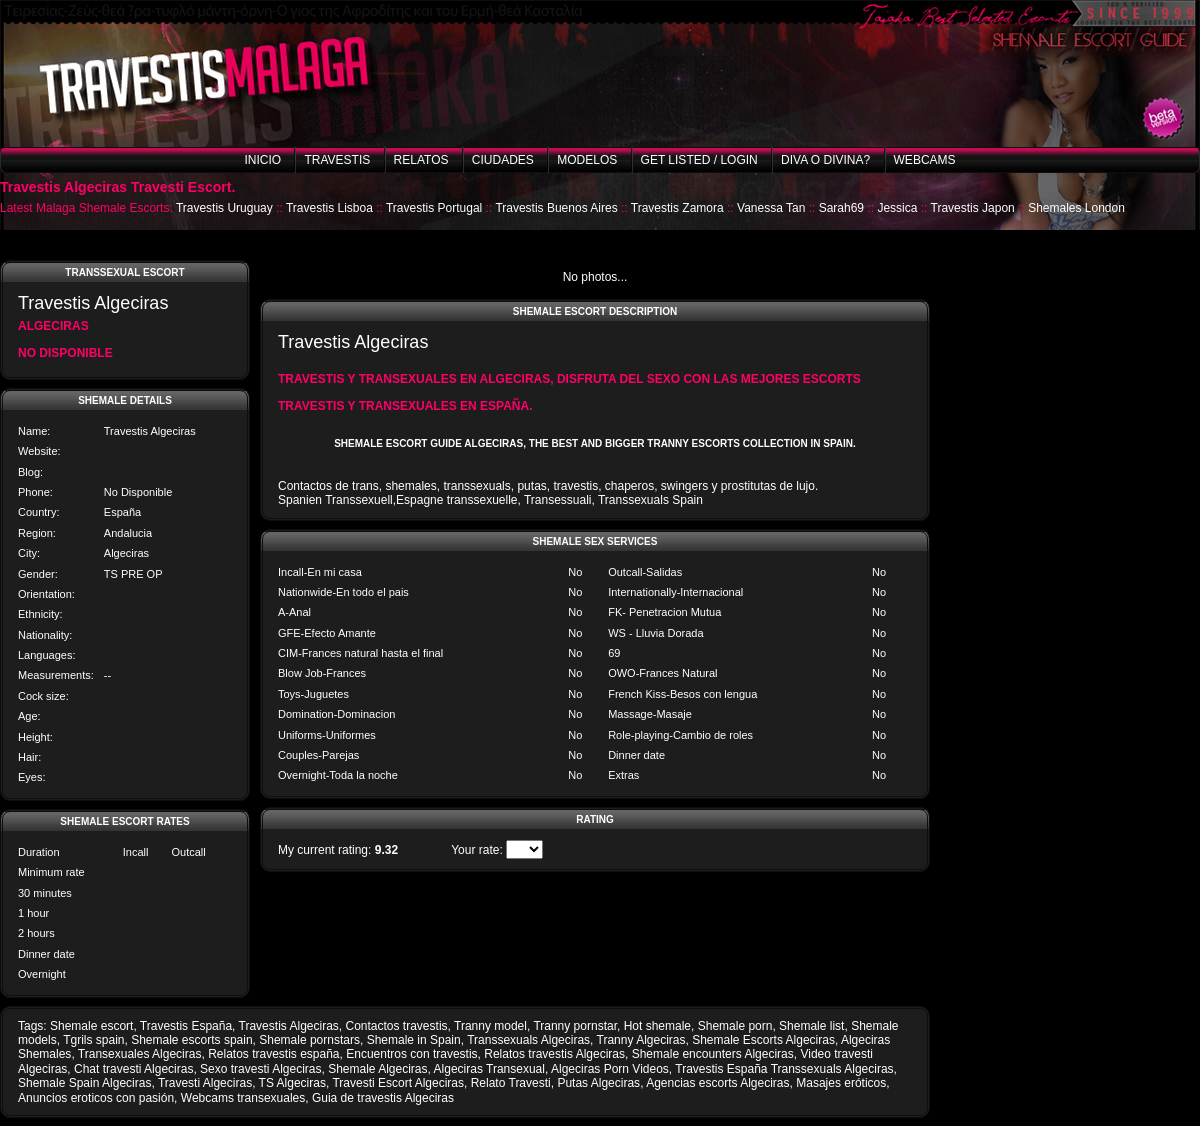 This screenshot has height=1126, width=1200. I want to click on Chat travesti Algeciras, so click(133, 1069).